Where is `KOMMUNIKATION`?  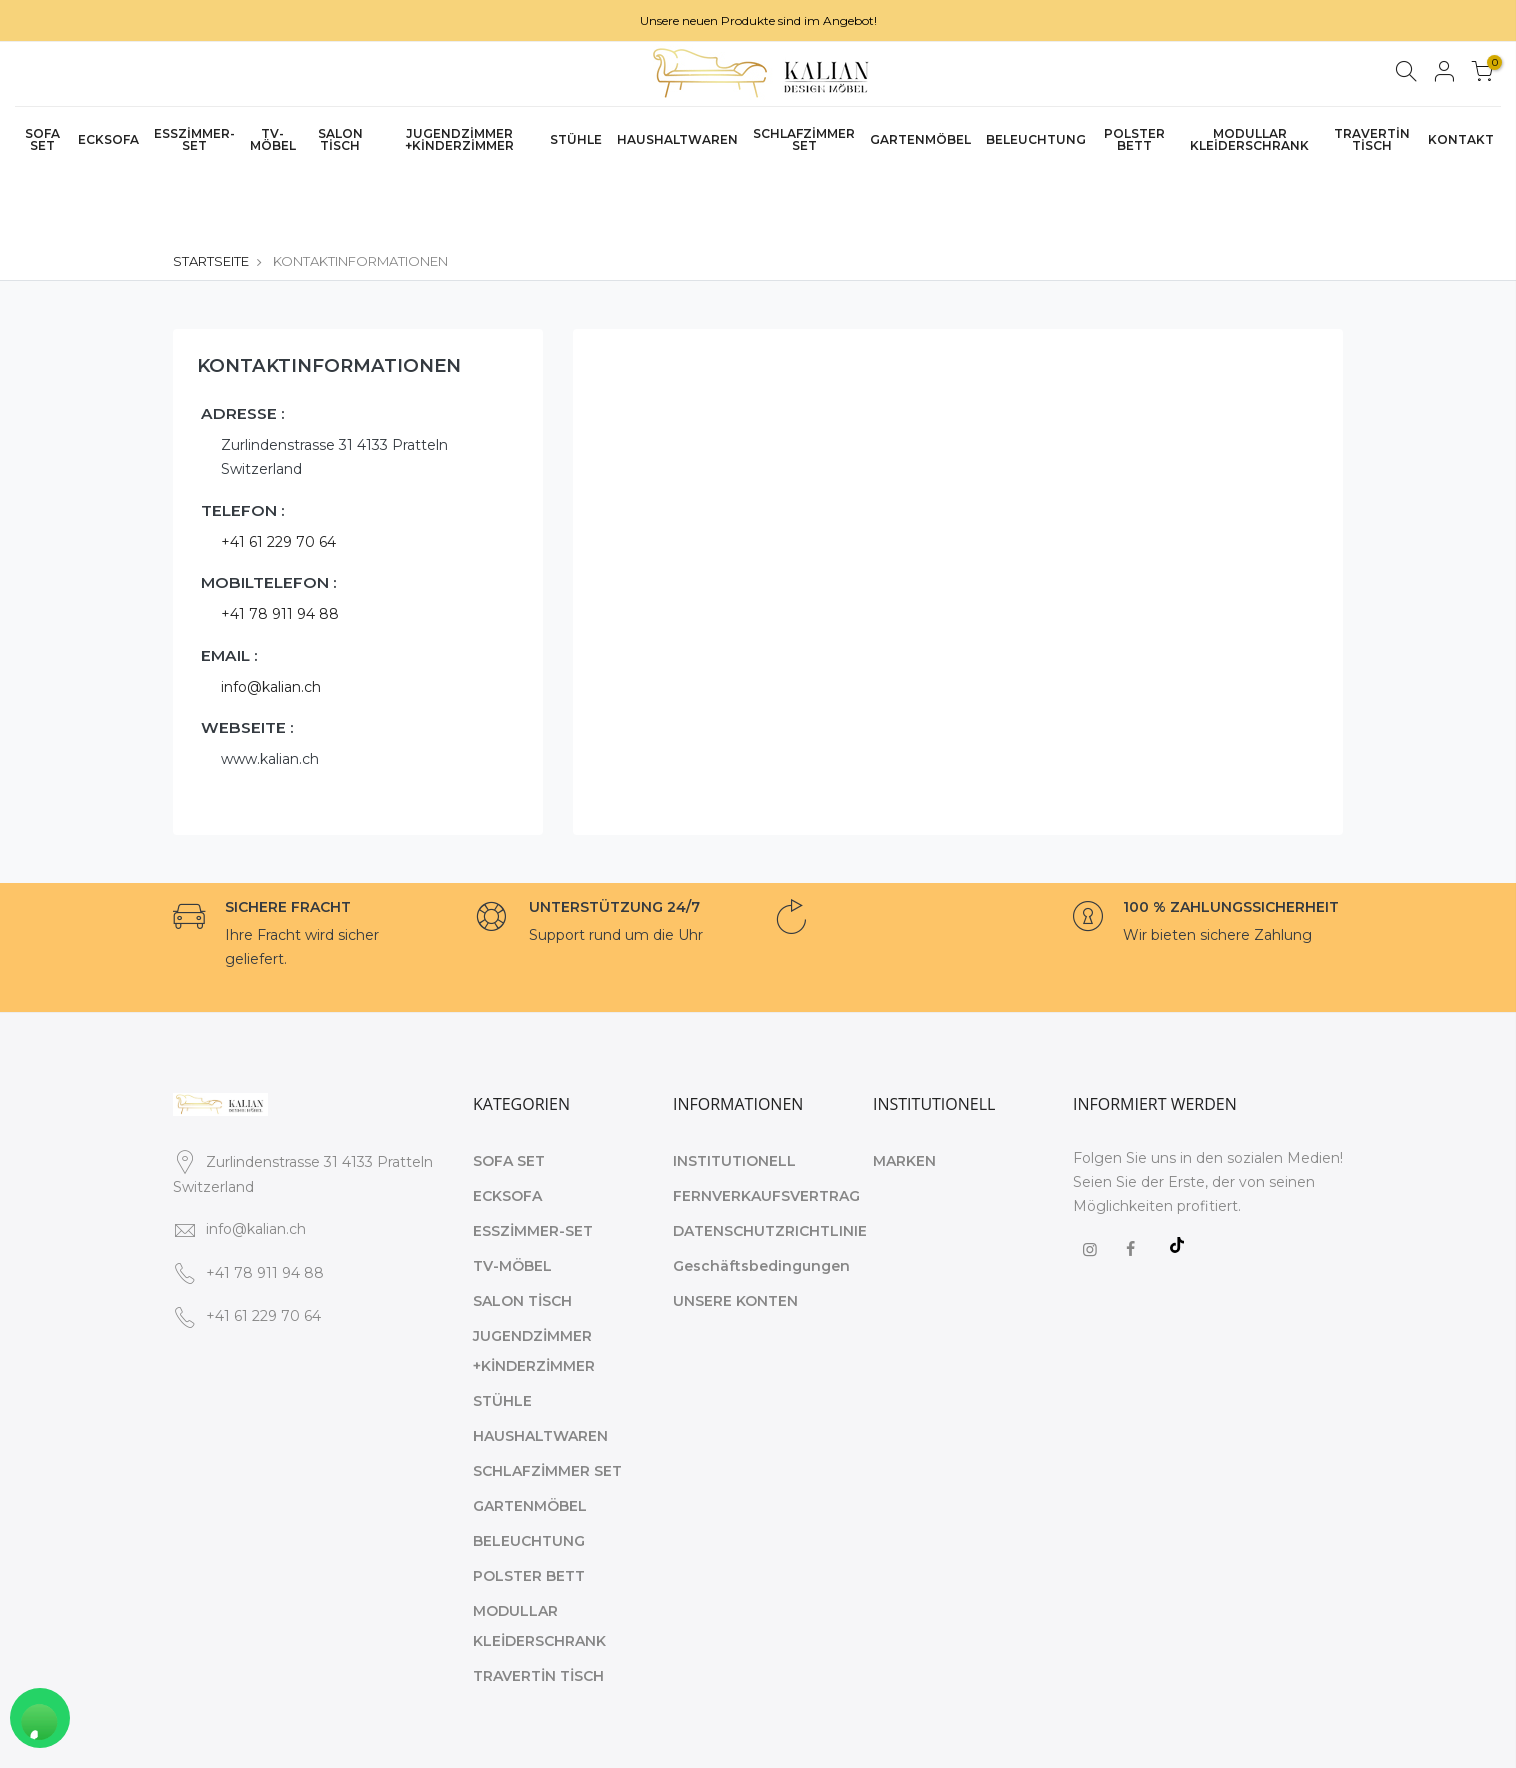 KOMMUNIKATION is located at coordinates (1278, 1737).